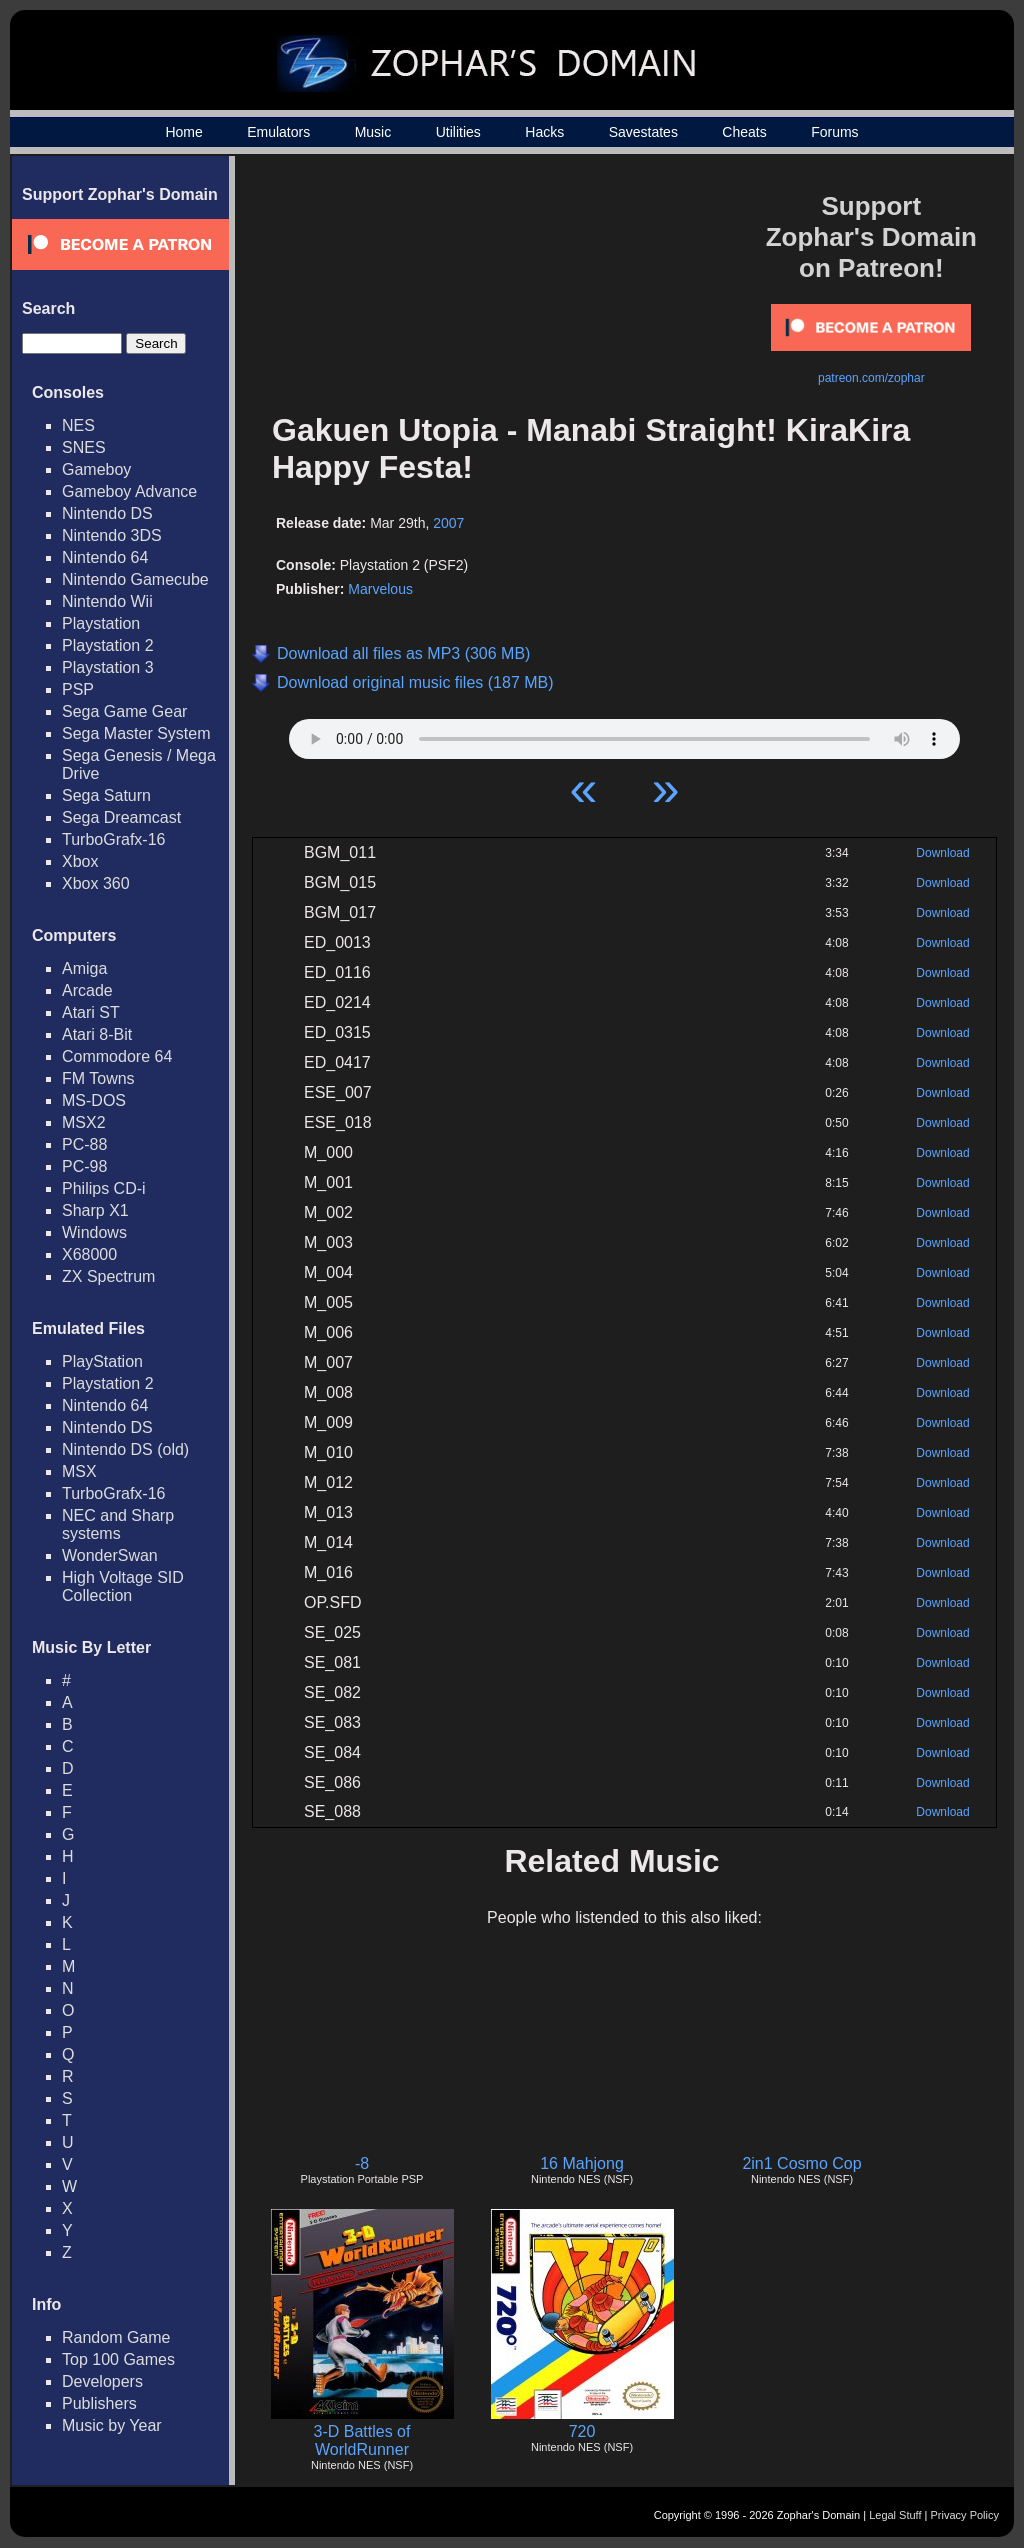 The height and width of the screenshot is (2548, 1024). I want to click on TurboGrafx-16, so click(113, 839).